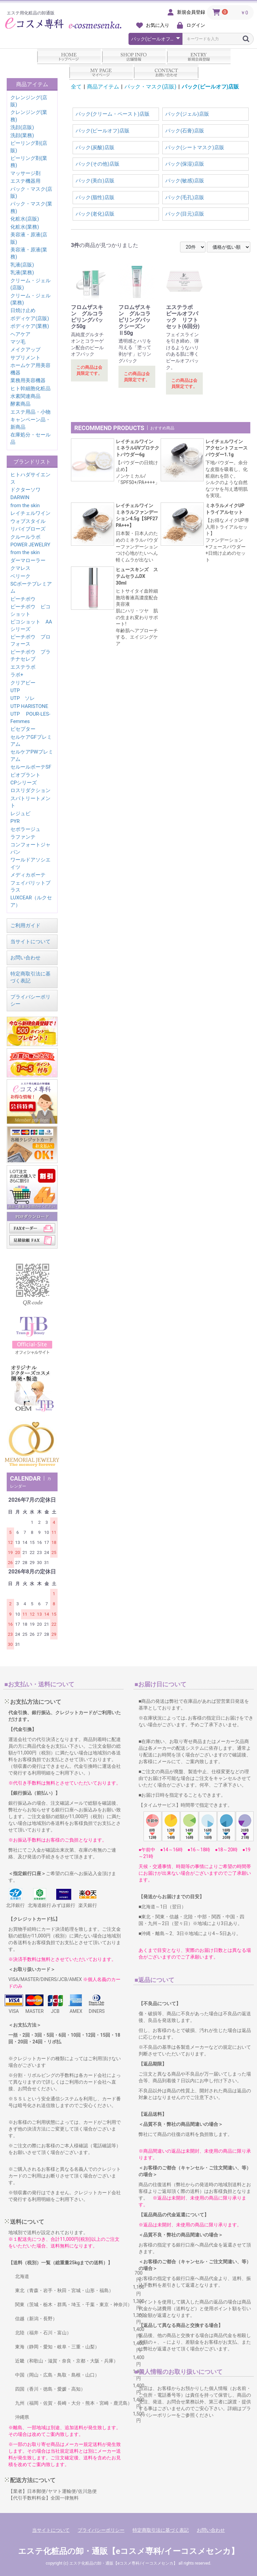 The width and height of the screenshot is (257, 2576). Describe the element at coordinates (29, 706) in the screenshot. I see `UTP HARISTONE` at that location.